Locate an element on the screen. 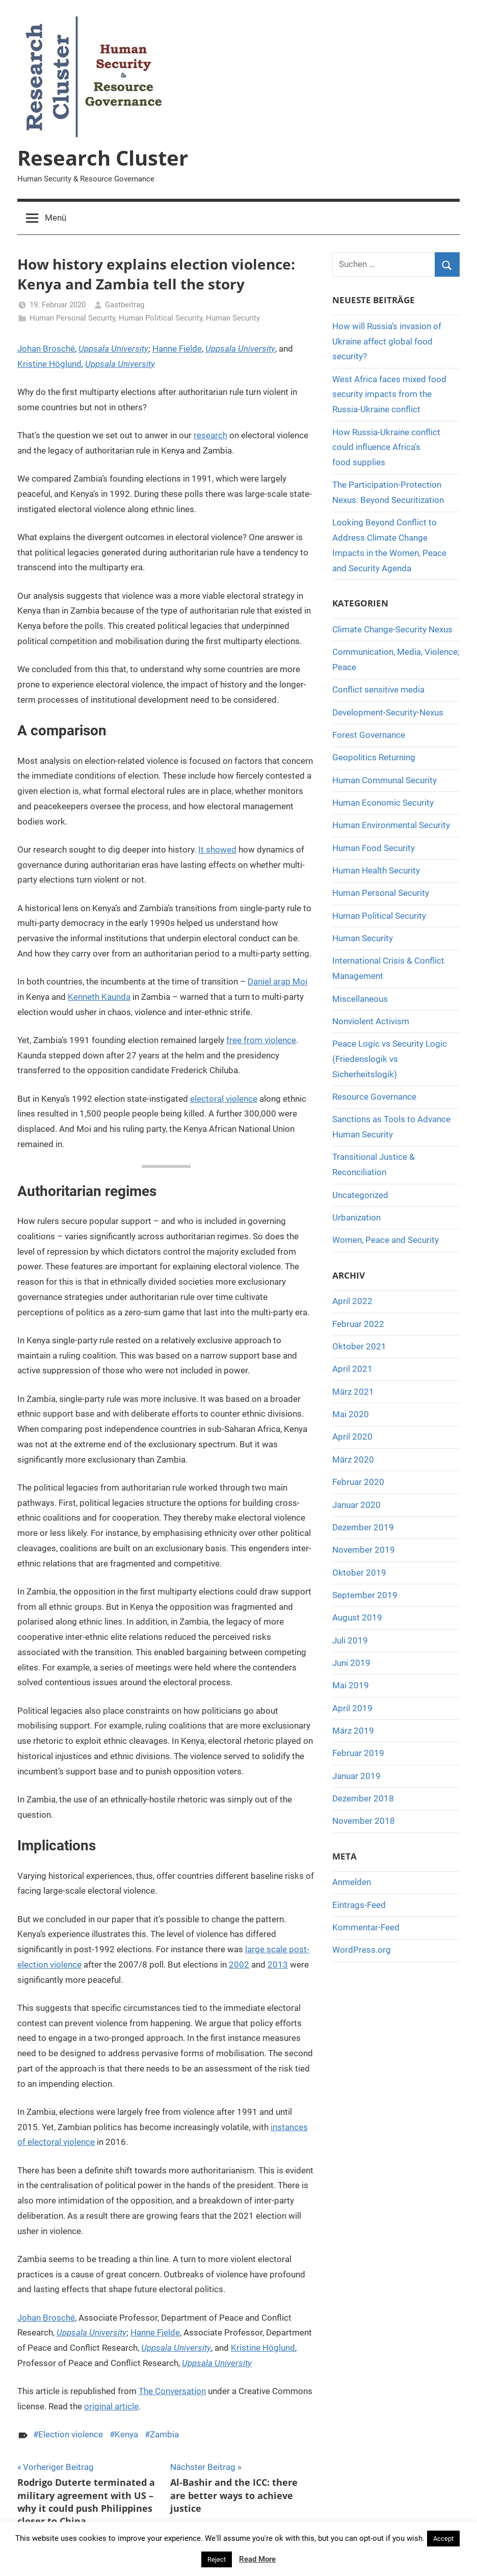 The width and height of the screenshot is (477, 2576). Human Security is located at coordinates (233, 318).